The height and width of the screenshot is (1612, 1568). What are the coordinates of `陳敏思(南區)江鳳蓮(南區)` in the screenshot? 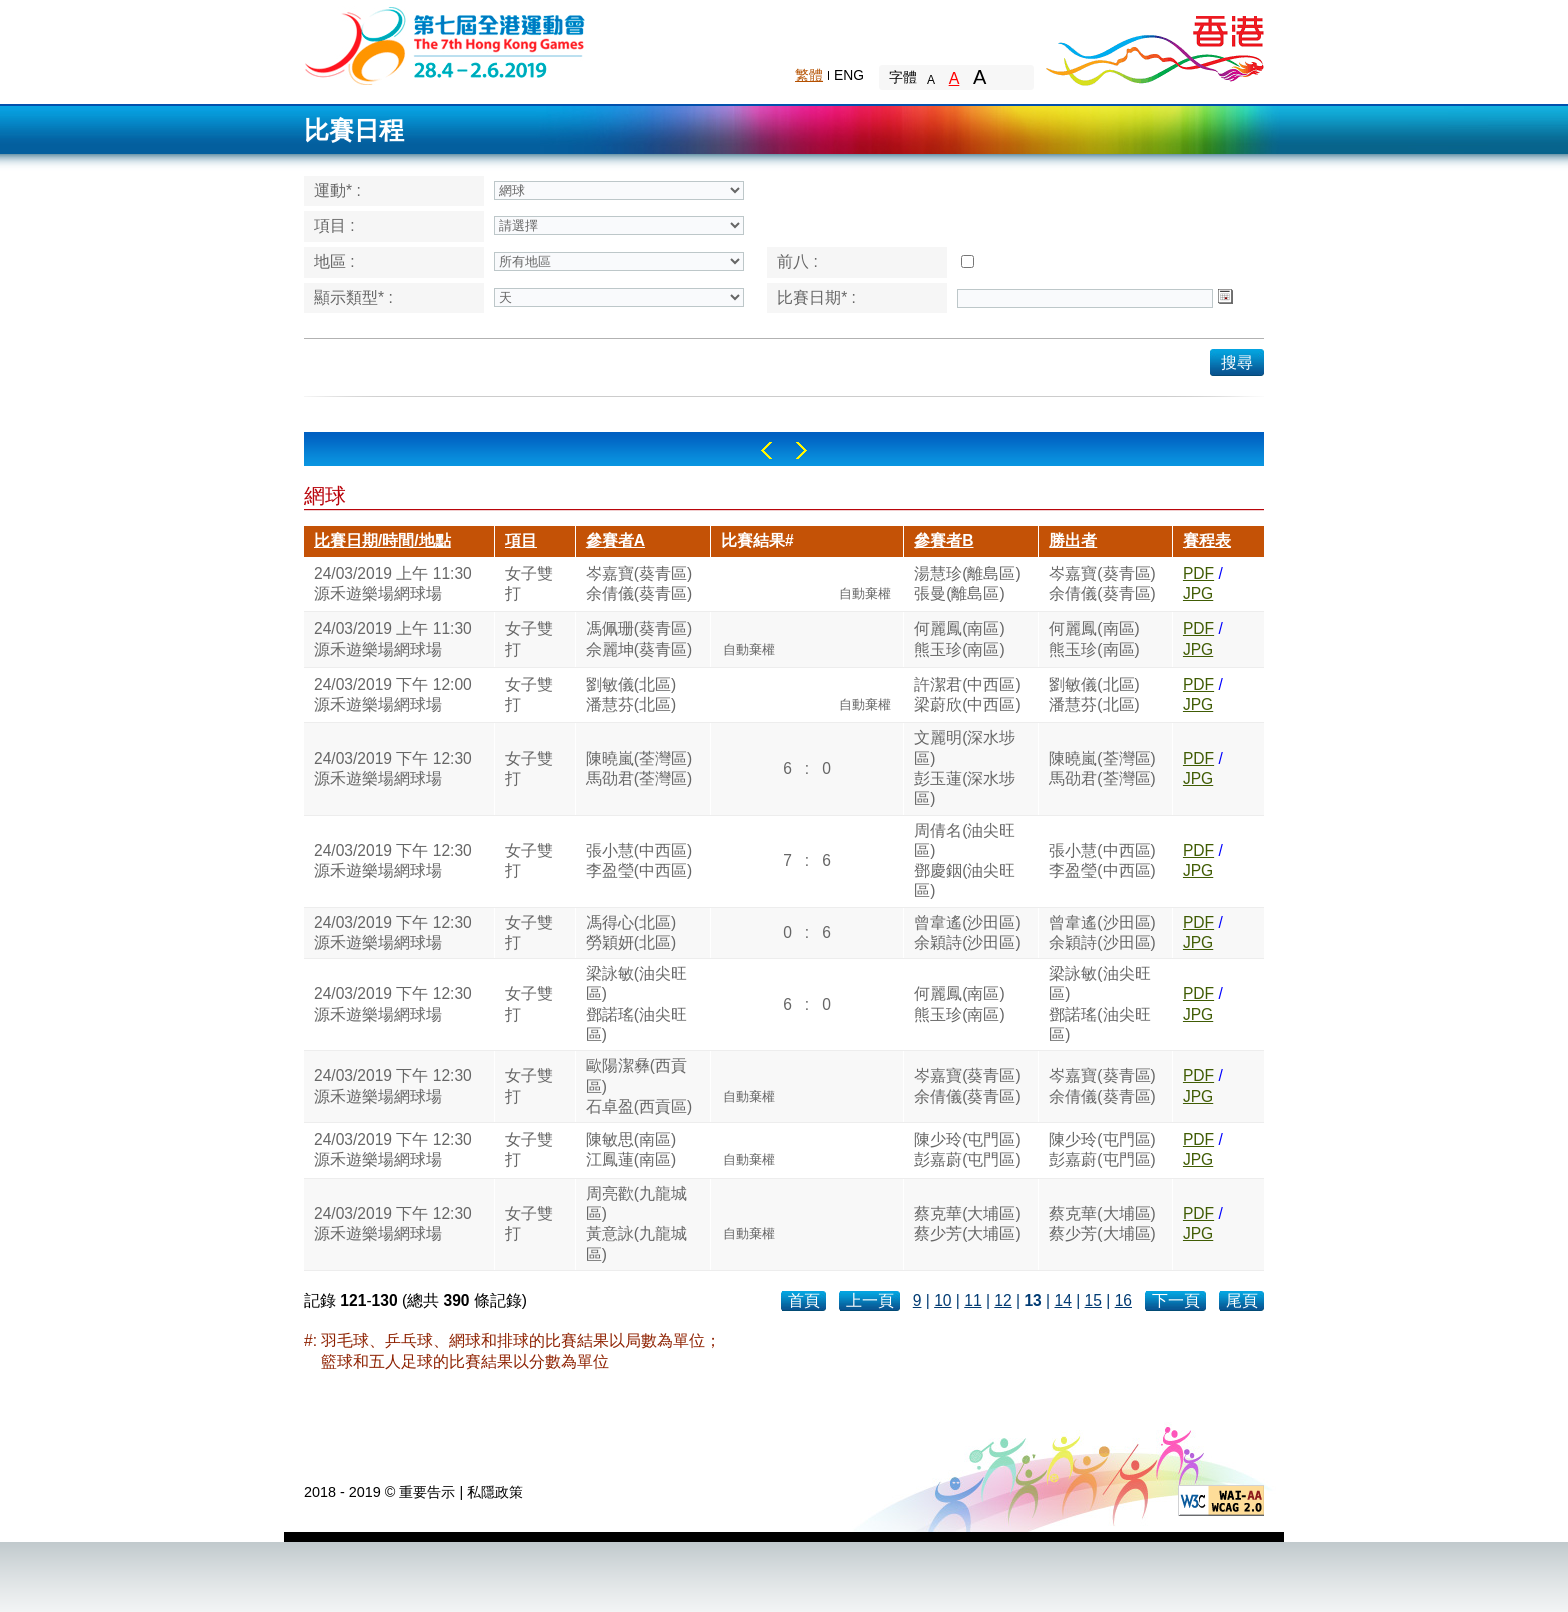 It's located at (631, 1149).